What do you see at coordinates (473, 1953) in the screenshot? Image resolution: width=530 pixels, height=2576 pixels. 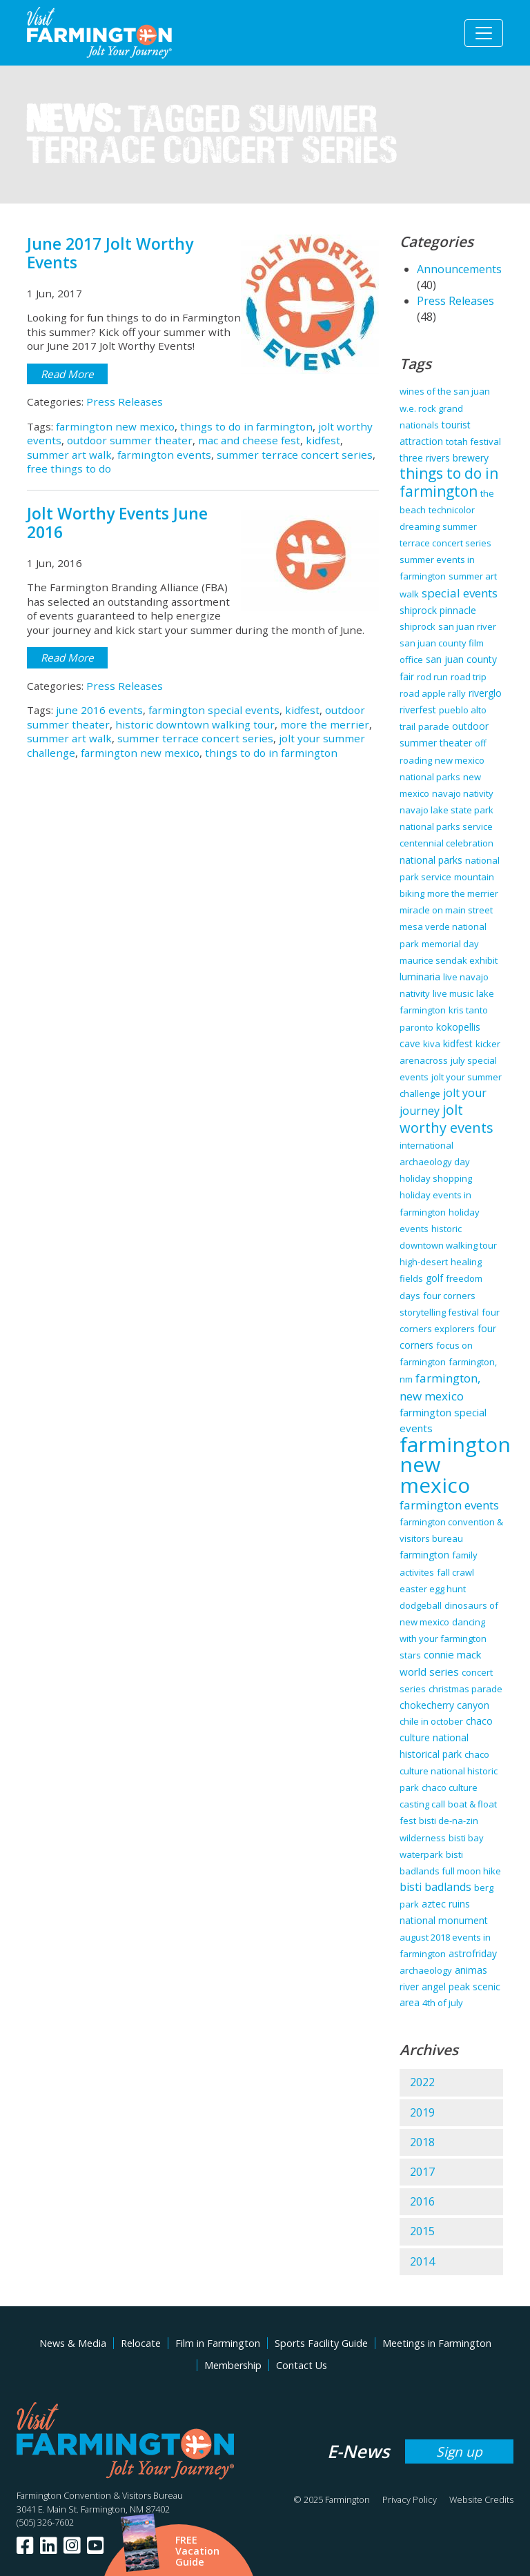 I see `astrofriday` at bounding box center [473, 1953].